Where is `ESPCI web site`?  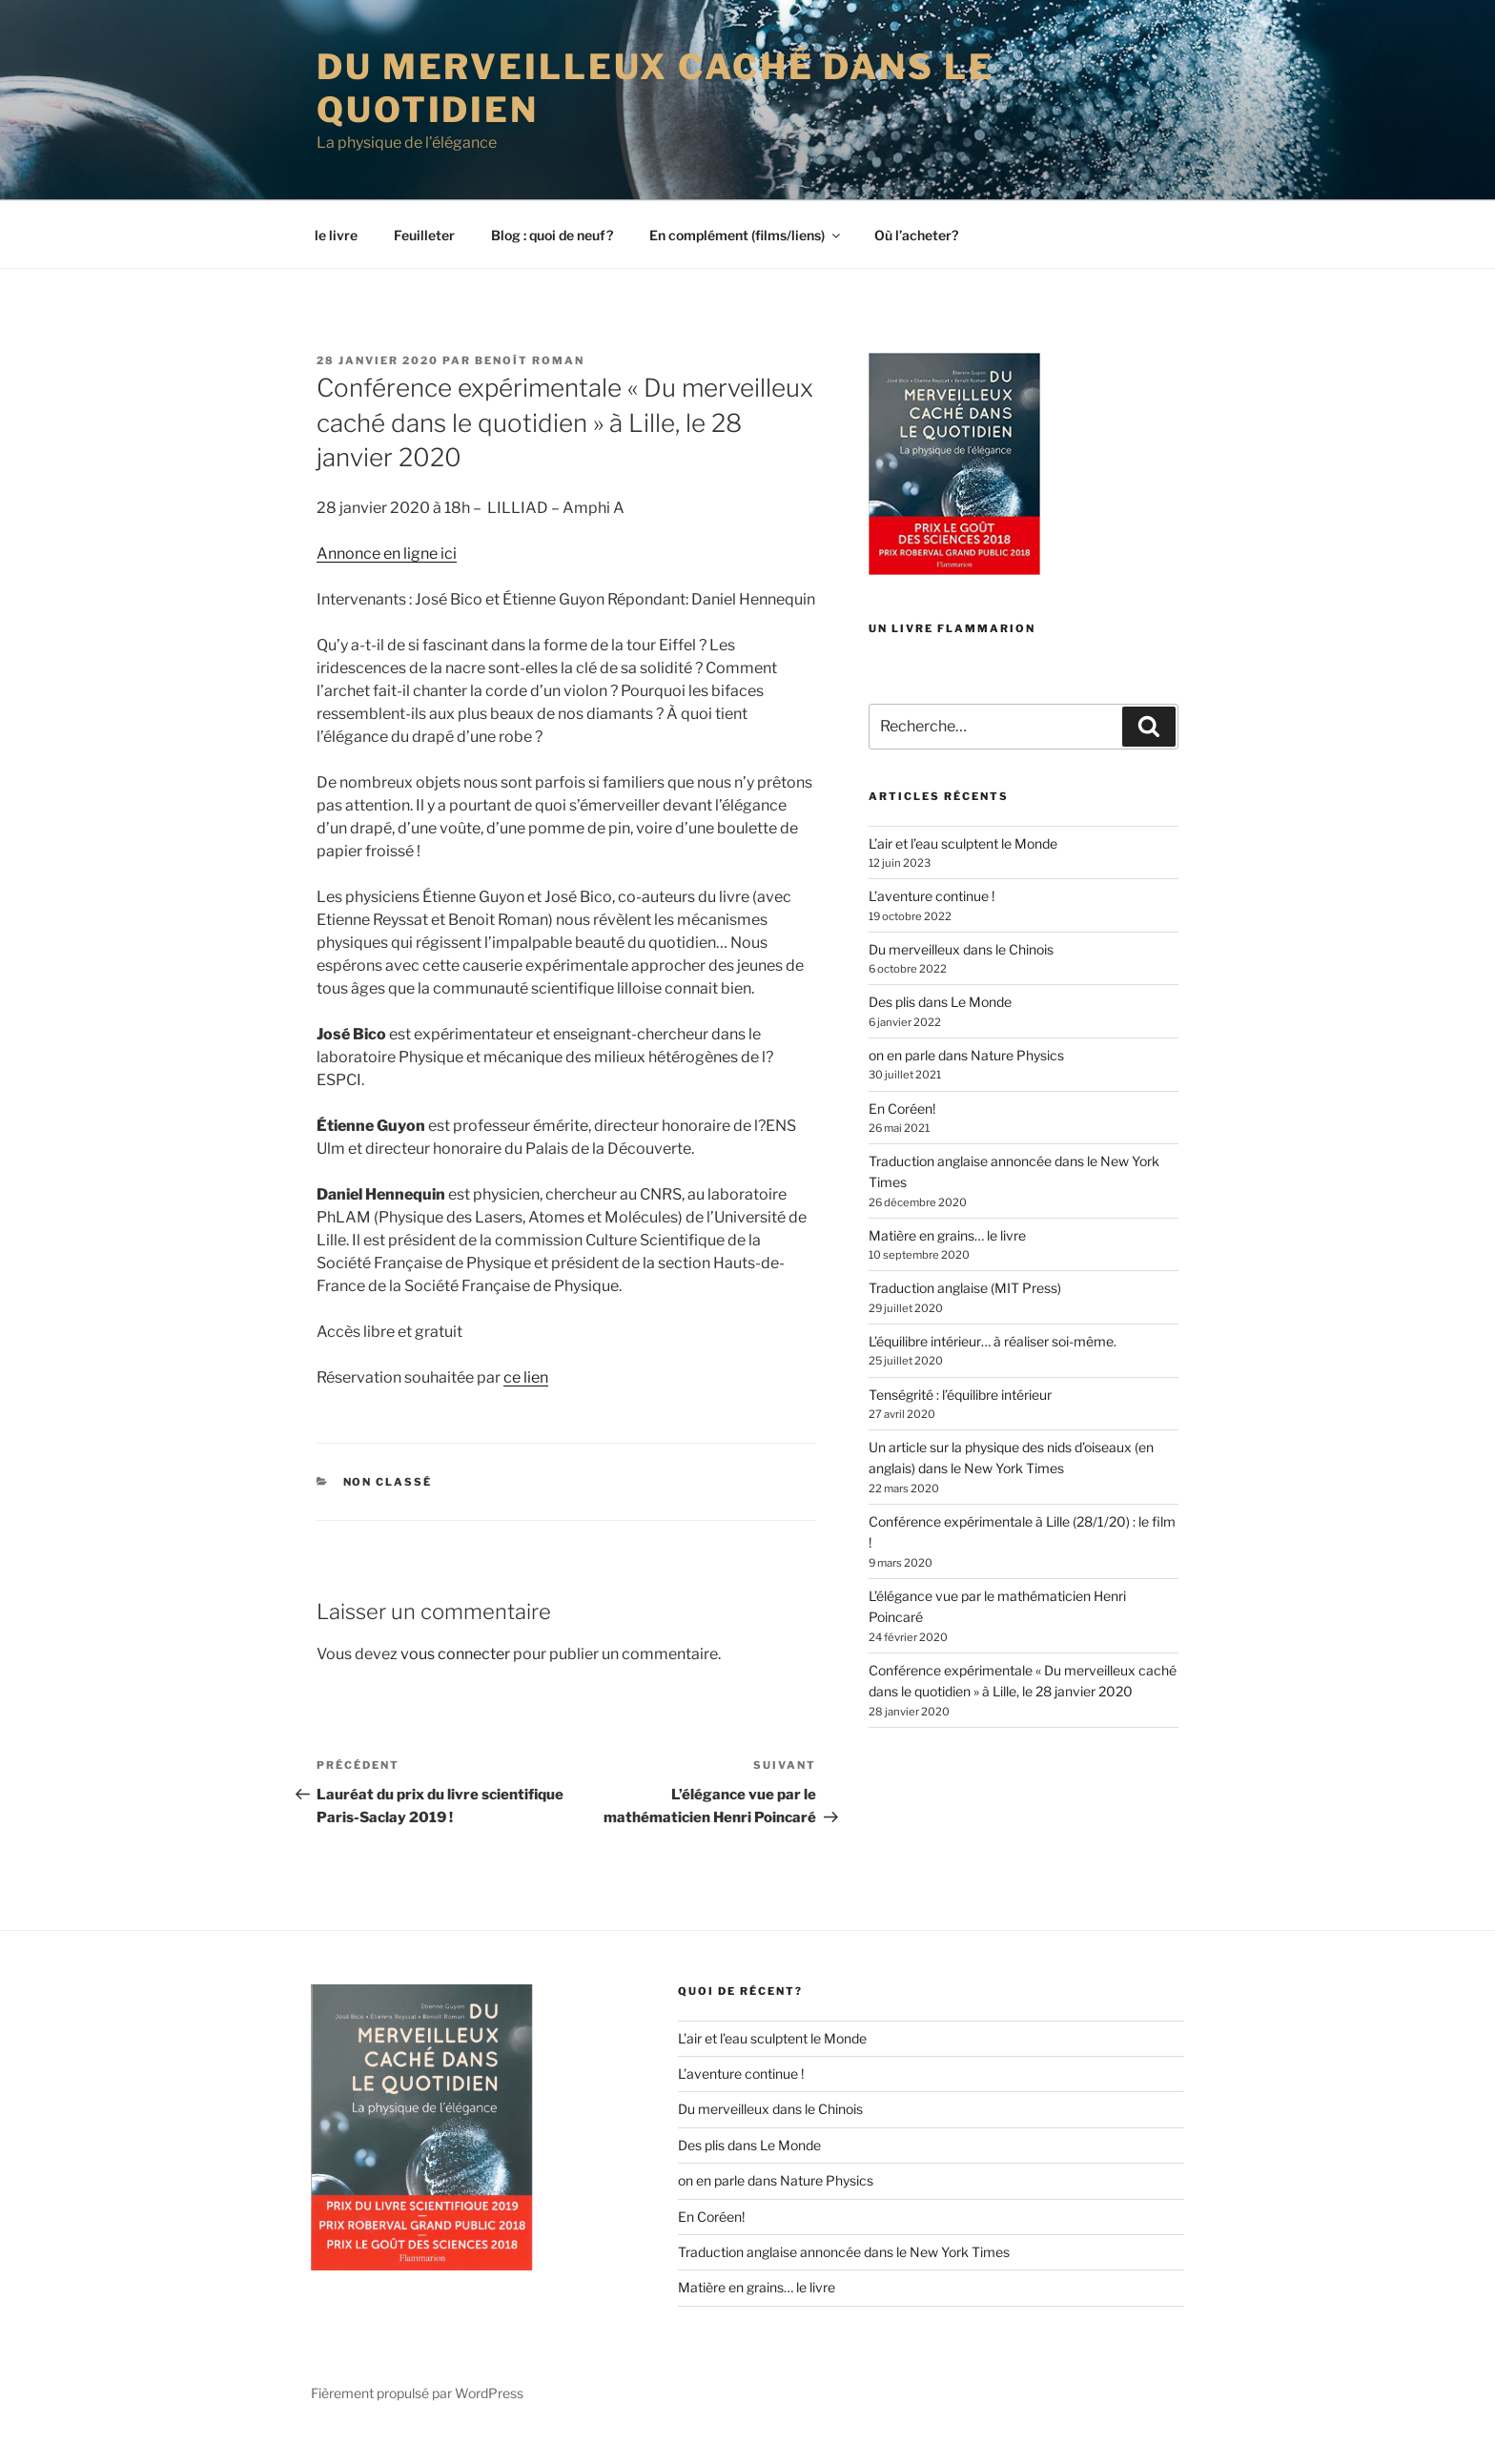
ESPCI web site is located at coordinates (73, 15).